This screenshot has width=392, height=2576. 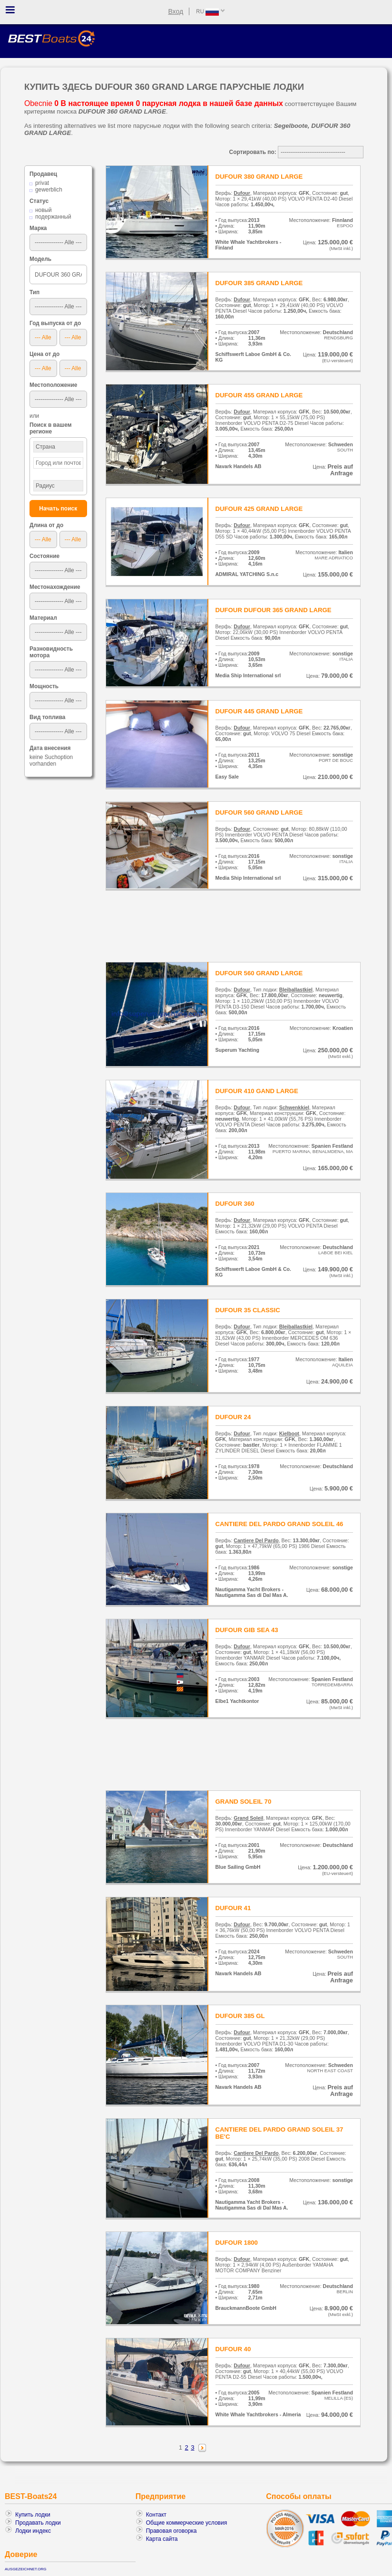 I want to click on DUFOUR 455 GRAND LARGE, so click(x=259, y=395).